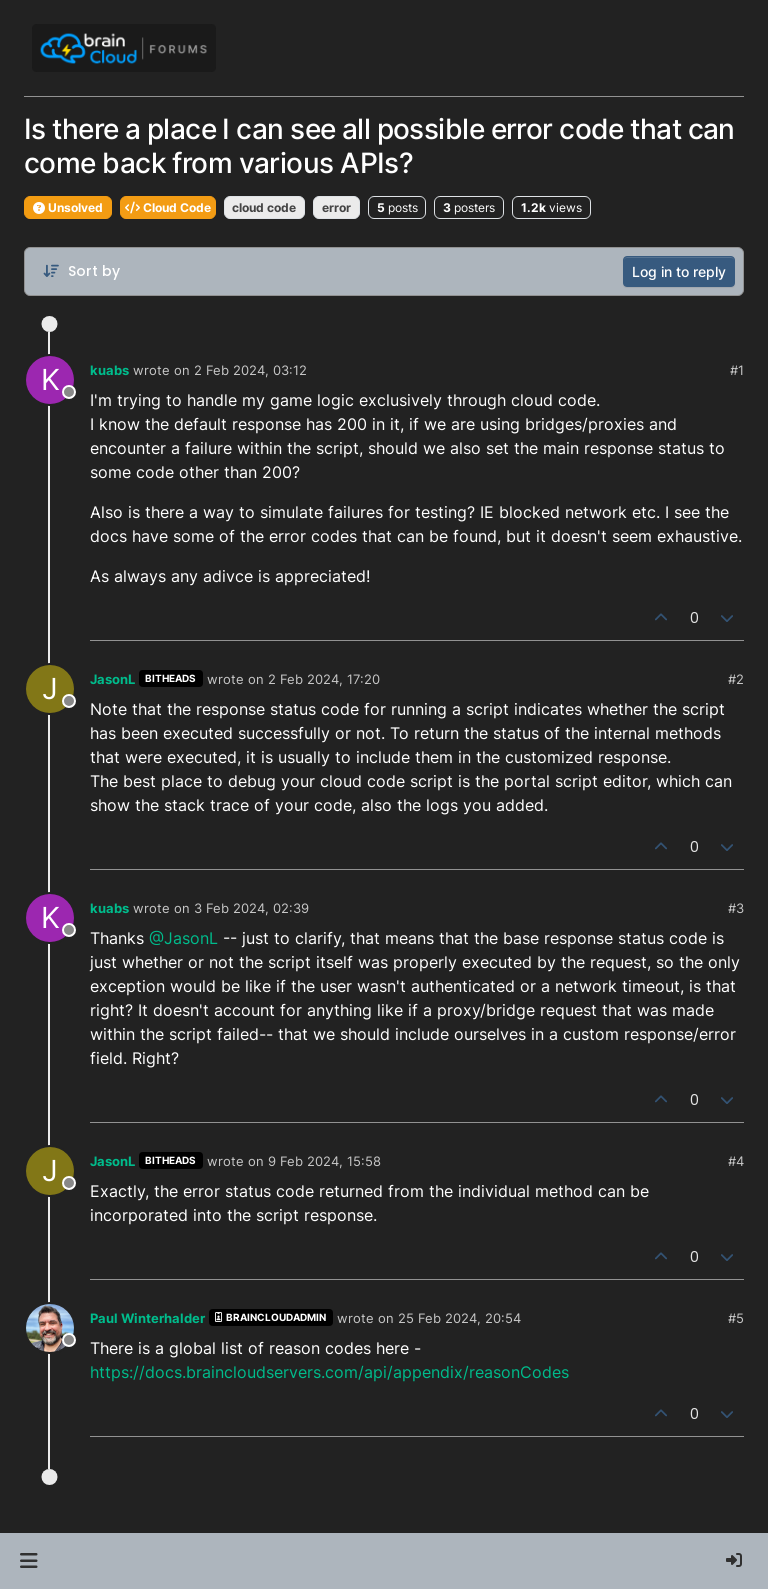 The image size is (768, 1589). Describe the element at coordinates (736, 1318) in the screenshot. I see `#5` at that location.